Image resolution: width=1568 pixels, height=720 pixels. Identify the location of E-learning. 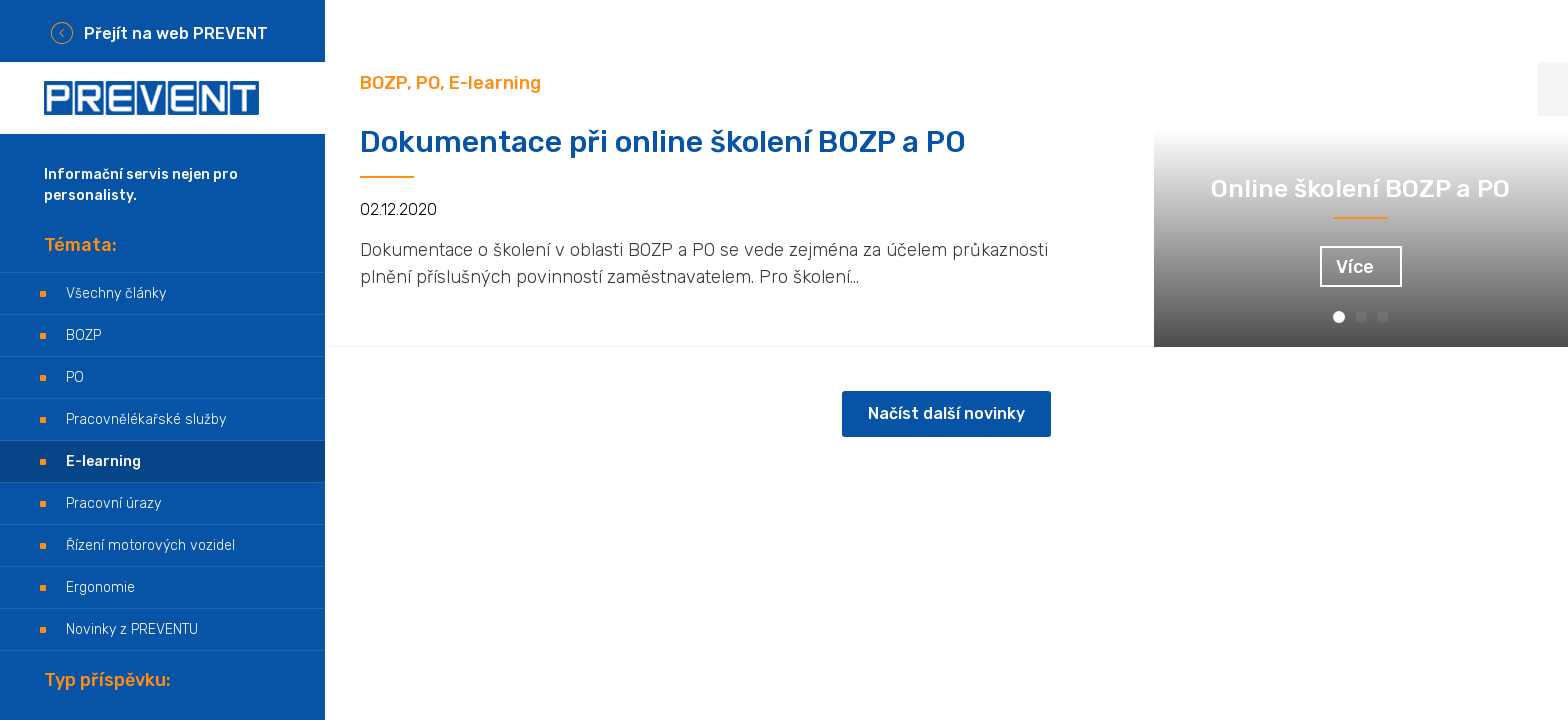
(103, 461).